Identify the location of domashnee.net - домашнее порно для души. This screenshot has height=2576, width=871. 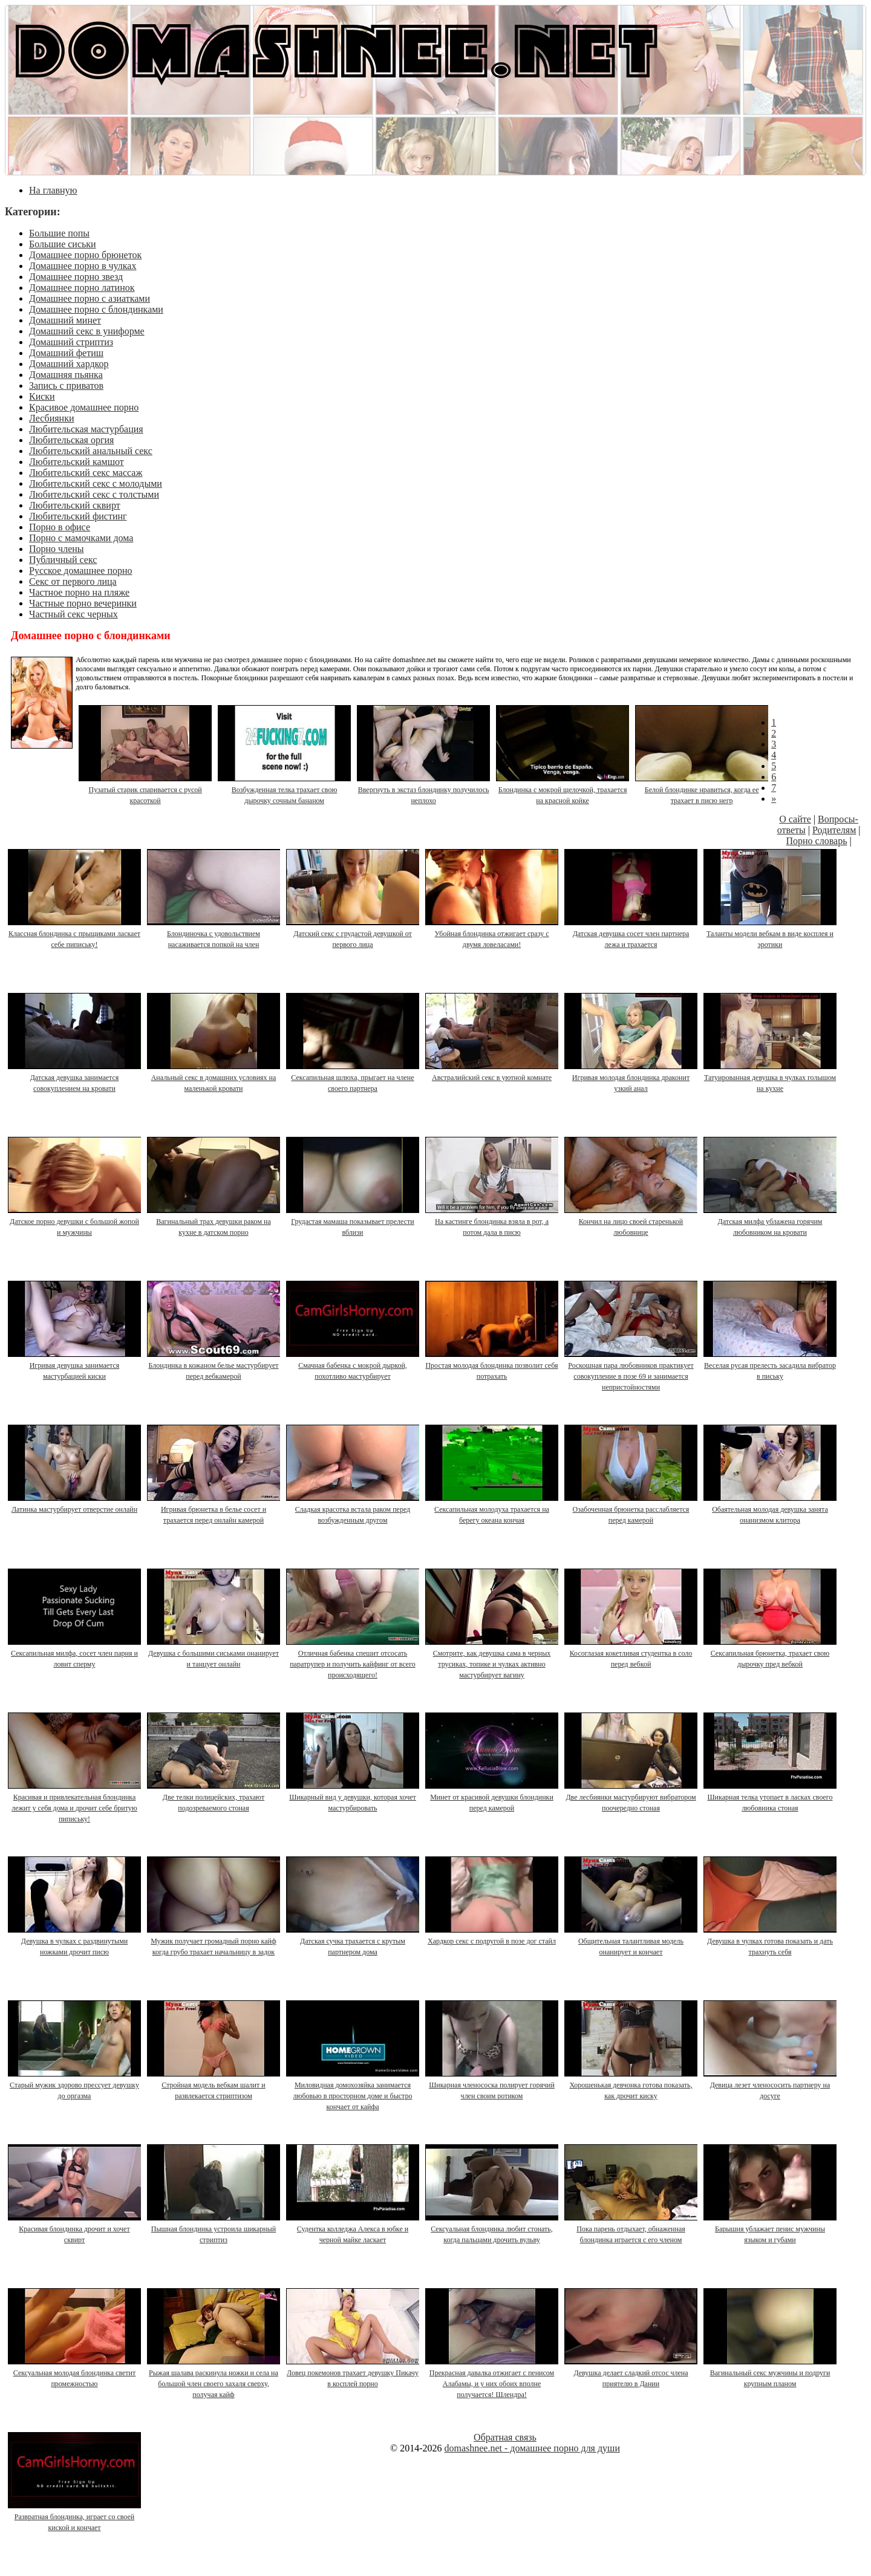
(532, 2448).